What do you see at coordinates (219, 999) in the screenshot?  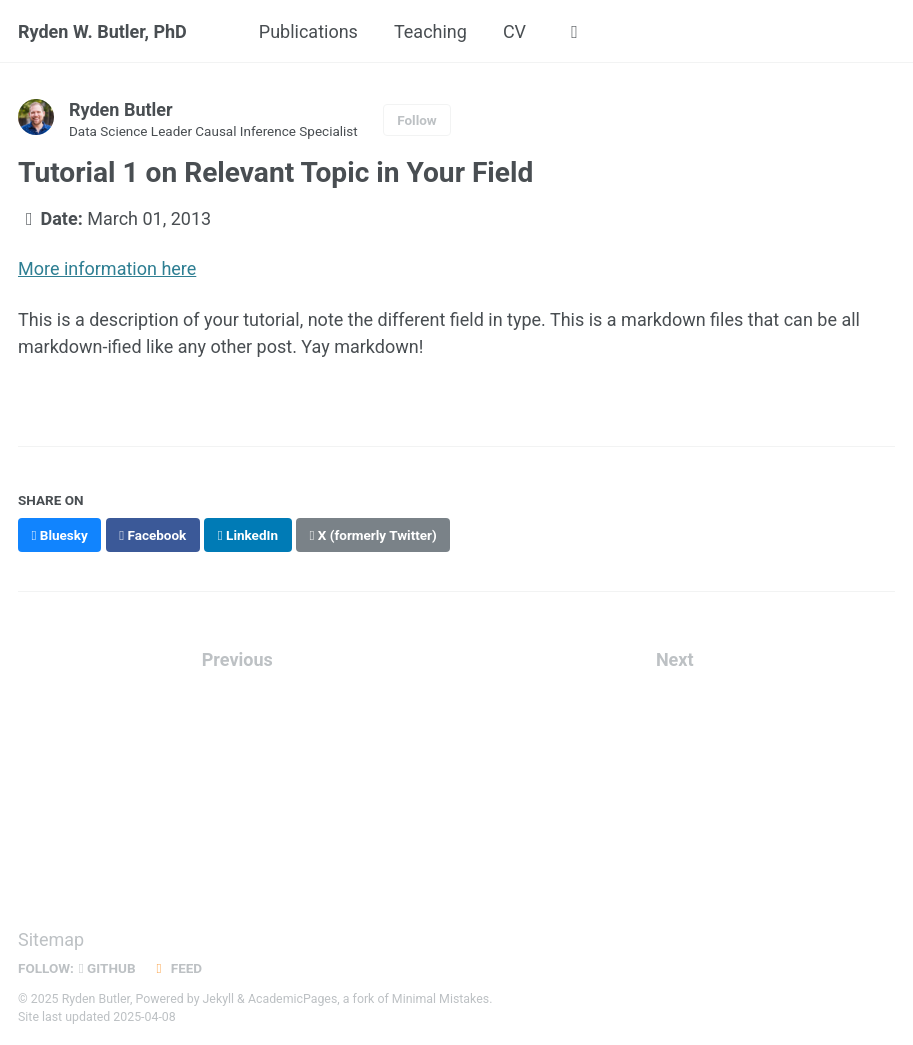 I see `Jekyll` at bounding box center [219, 999].